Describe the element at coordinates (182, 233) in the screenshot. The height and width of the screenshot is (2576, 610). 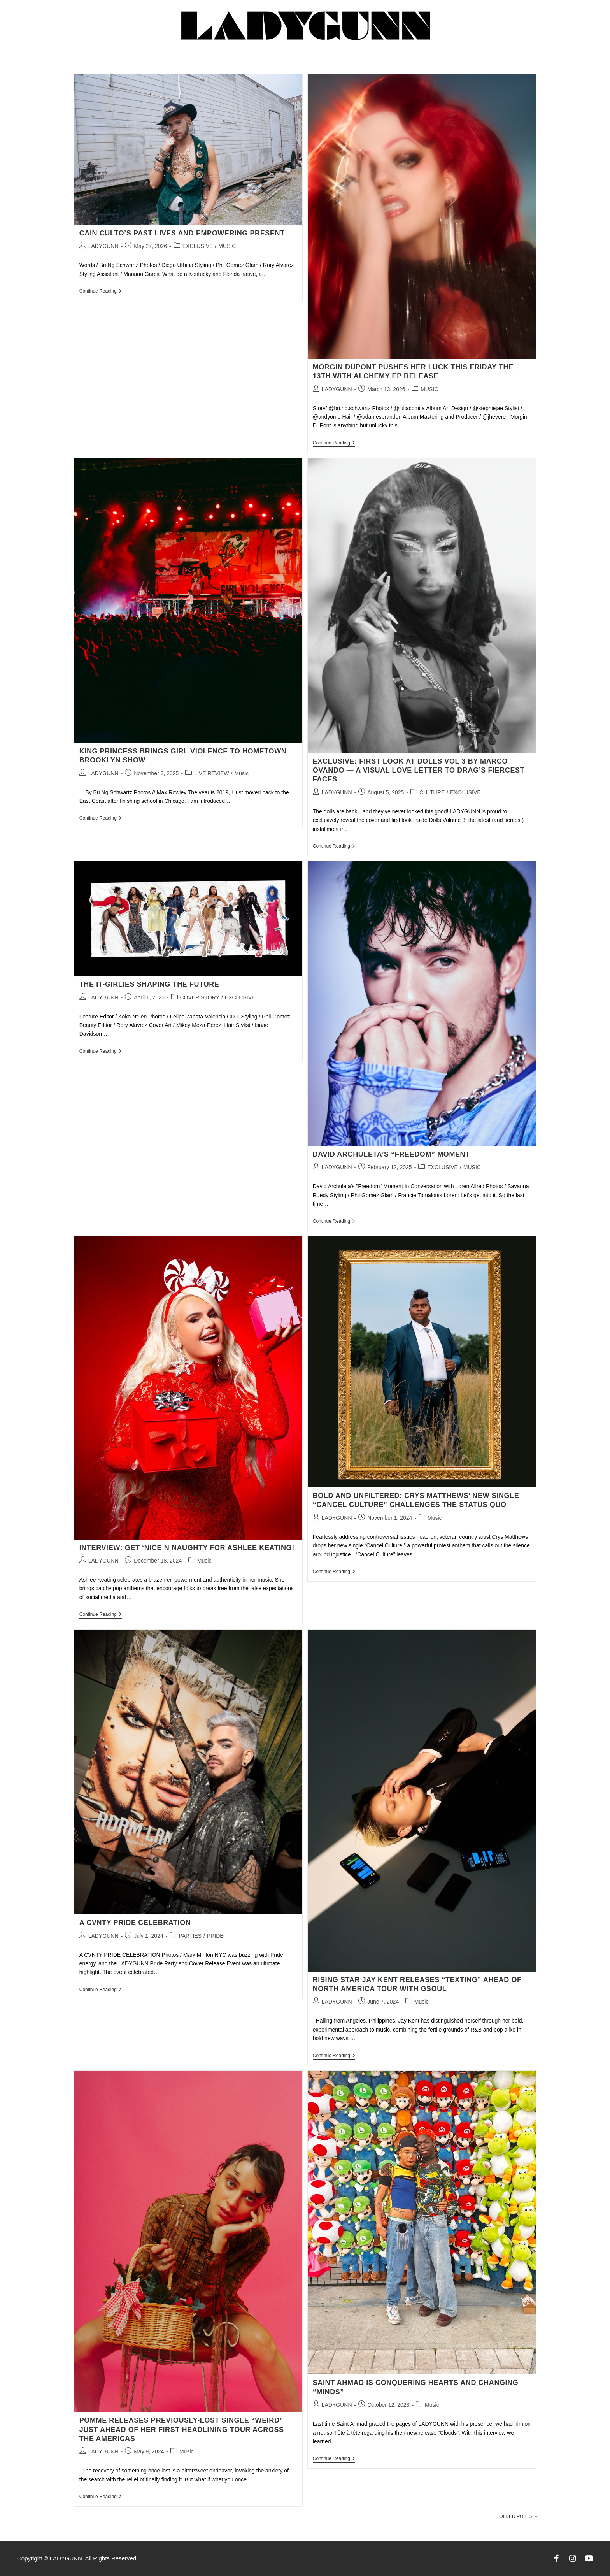
I see `CAIN CULTO’S PAST LIVES AND EMPOWERING PRESENT` at that location.